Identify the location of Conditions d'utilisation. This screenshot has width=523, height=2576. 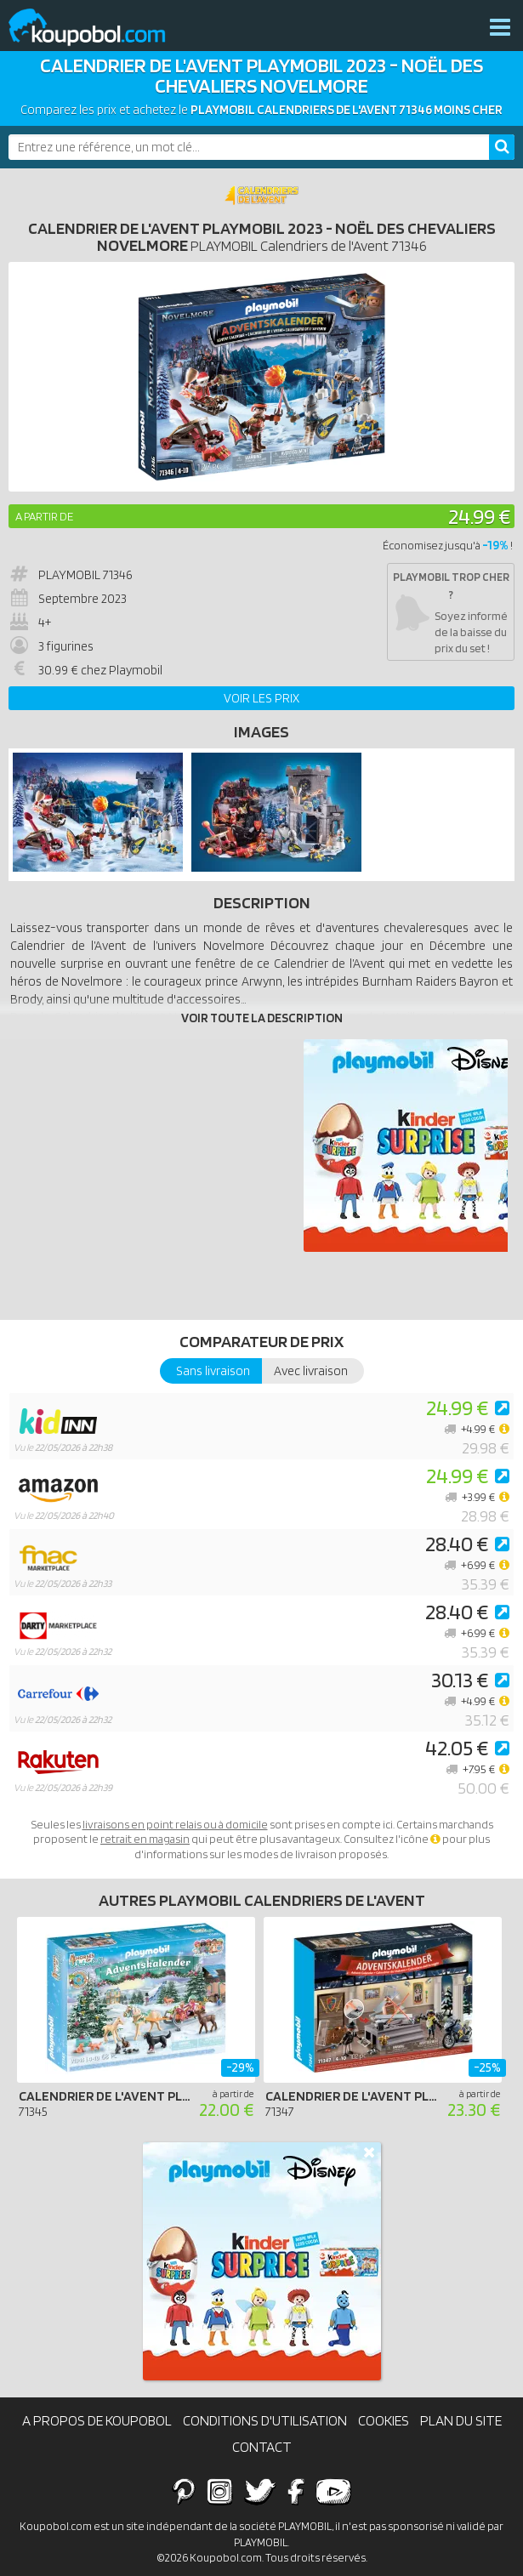
(265, 2420).